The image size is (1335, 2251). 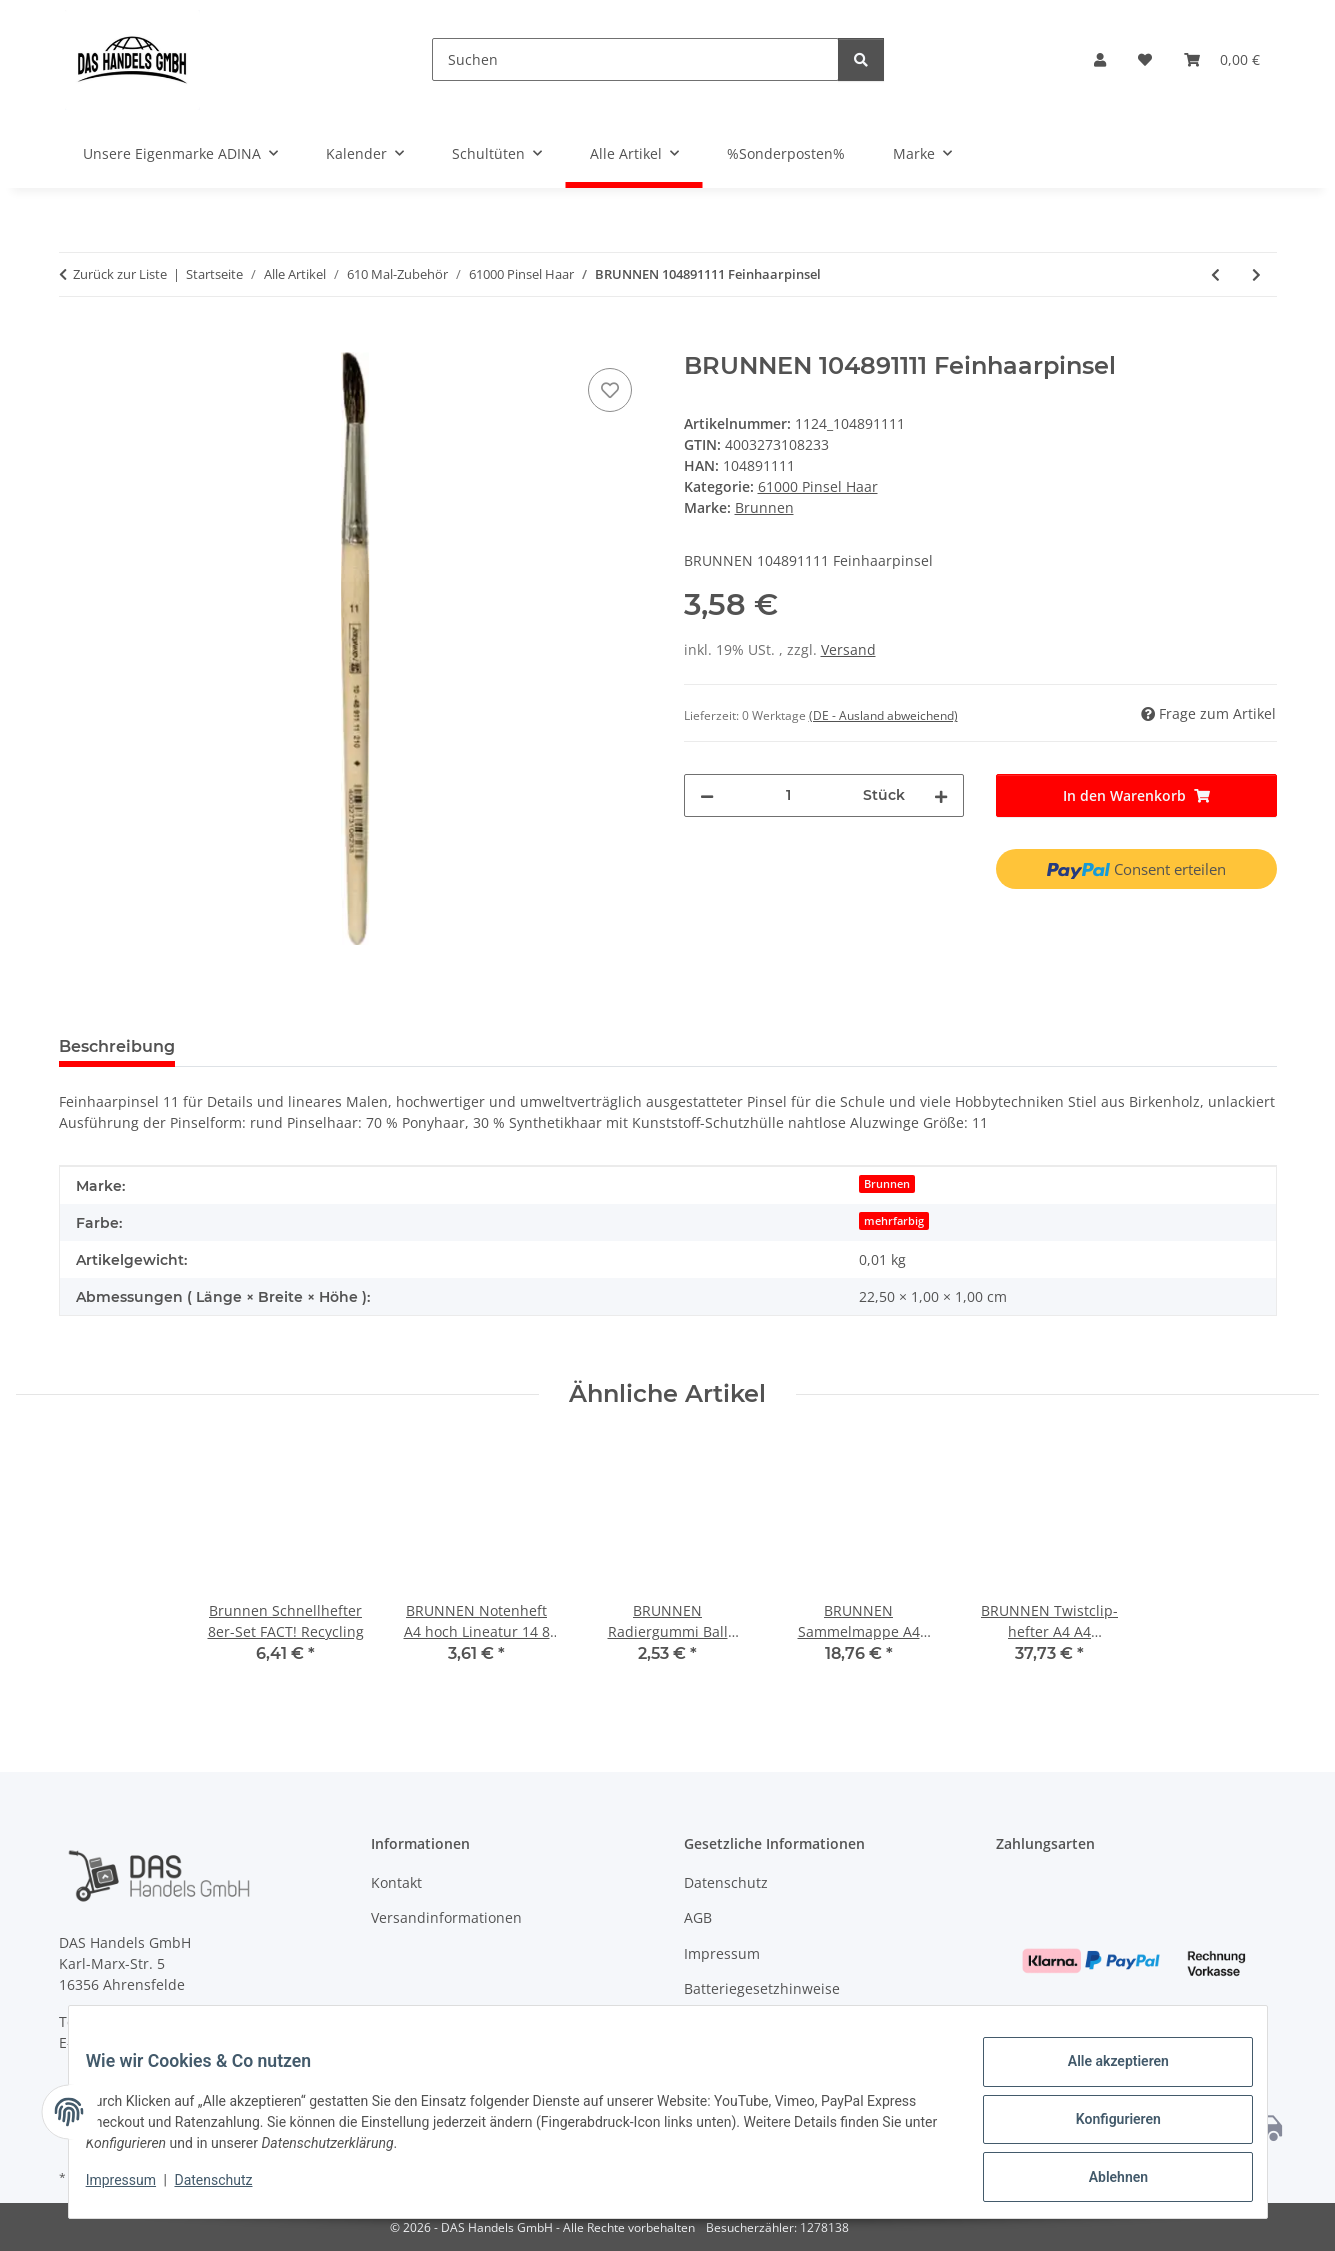 What do you see at coordinates (396, 1882) in the screenshot?
I see `Kontakt` at bounding box center [396, 1882].